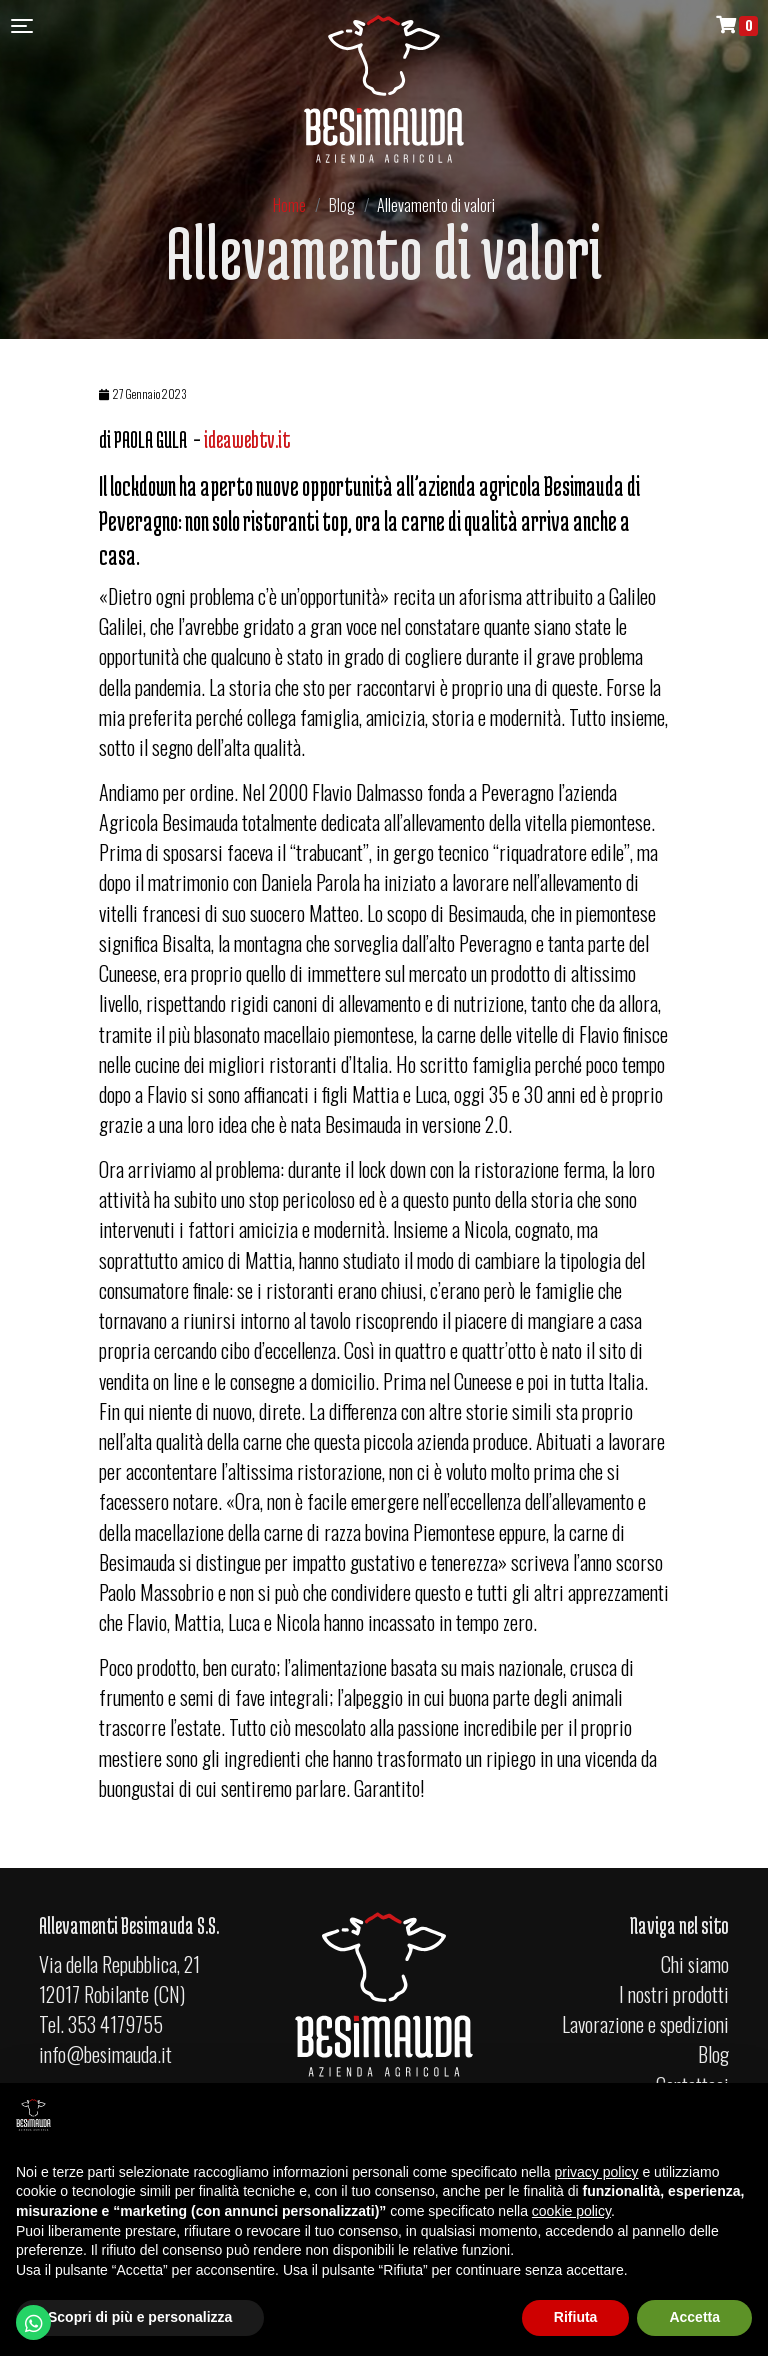 The image size is (768, 2356). I want to click on Accetta [button], so click(694, 2317).